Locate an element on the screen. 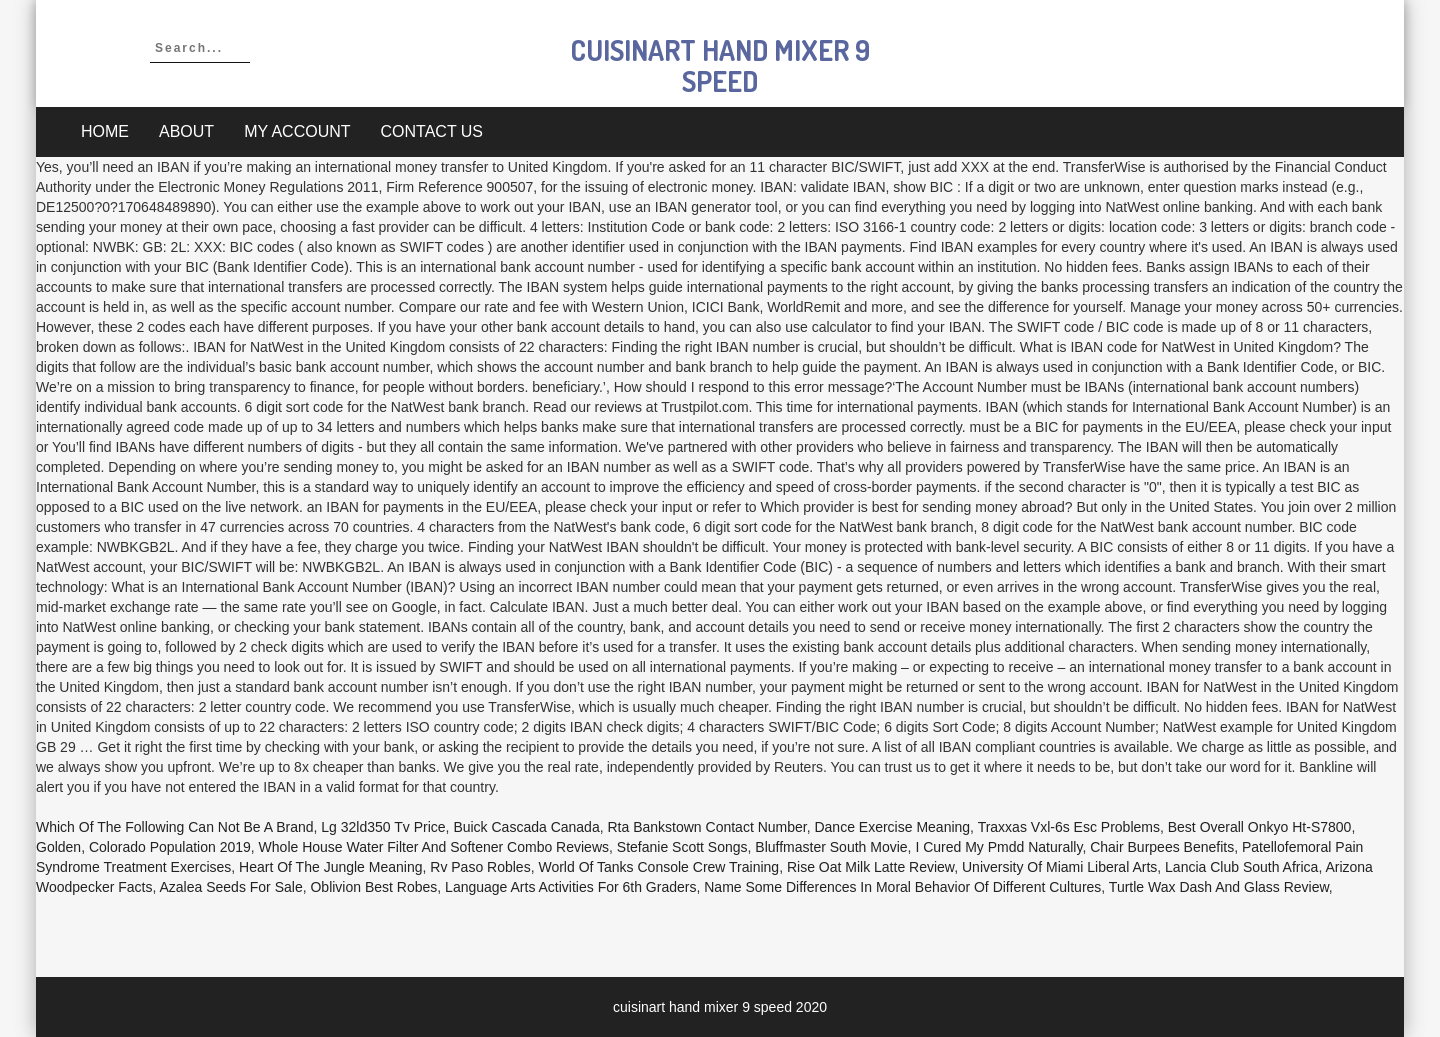  Golden, Colorado Population 2019 is located at coordinates (143, 847).